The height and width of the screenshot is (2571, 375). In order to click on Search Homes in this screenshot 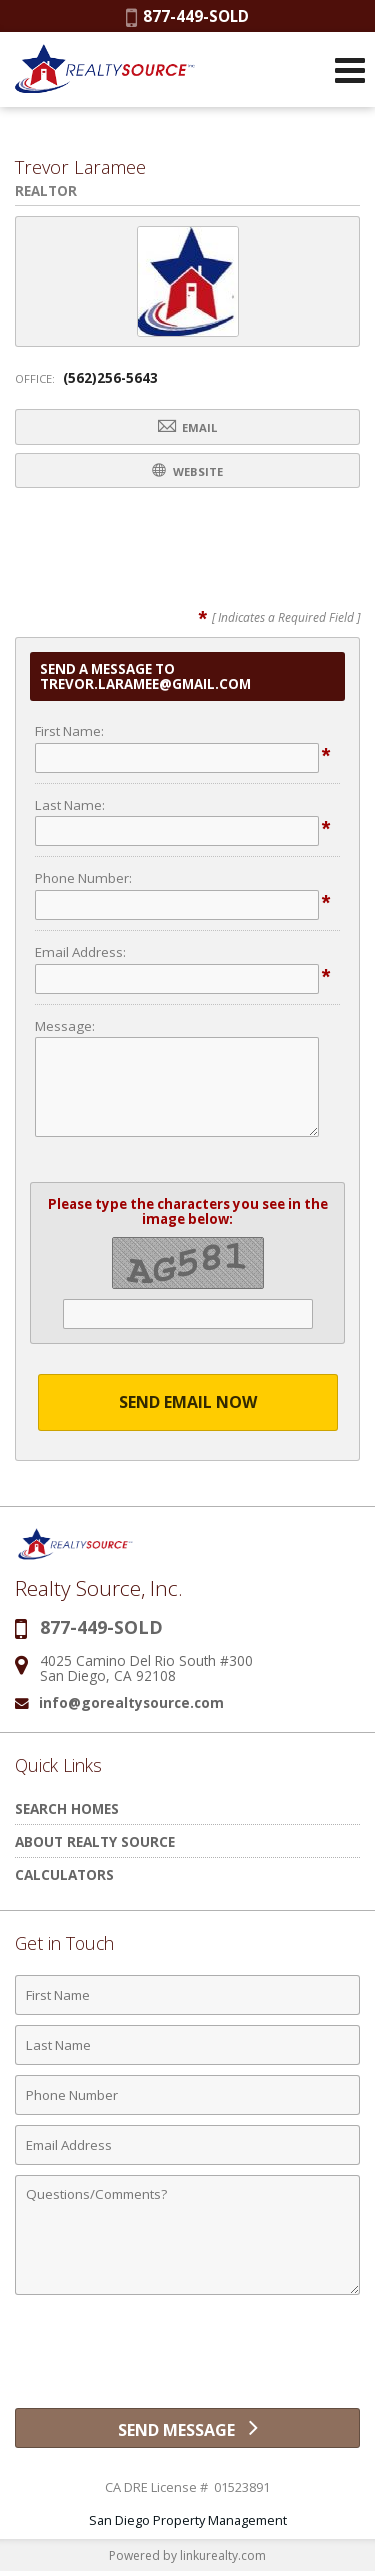, I will do `click(67, 1808)`.